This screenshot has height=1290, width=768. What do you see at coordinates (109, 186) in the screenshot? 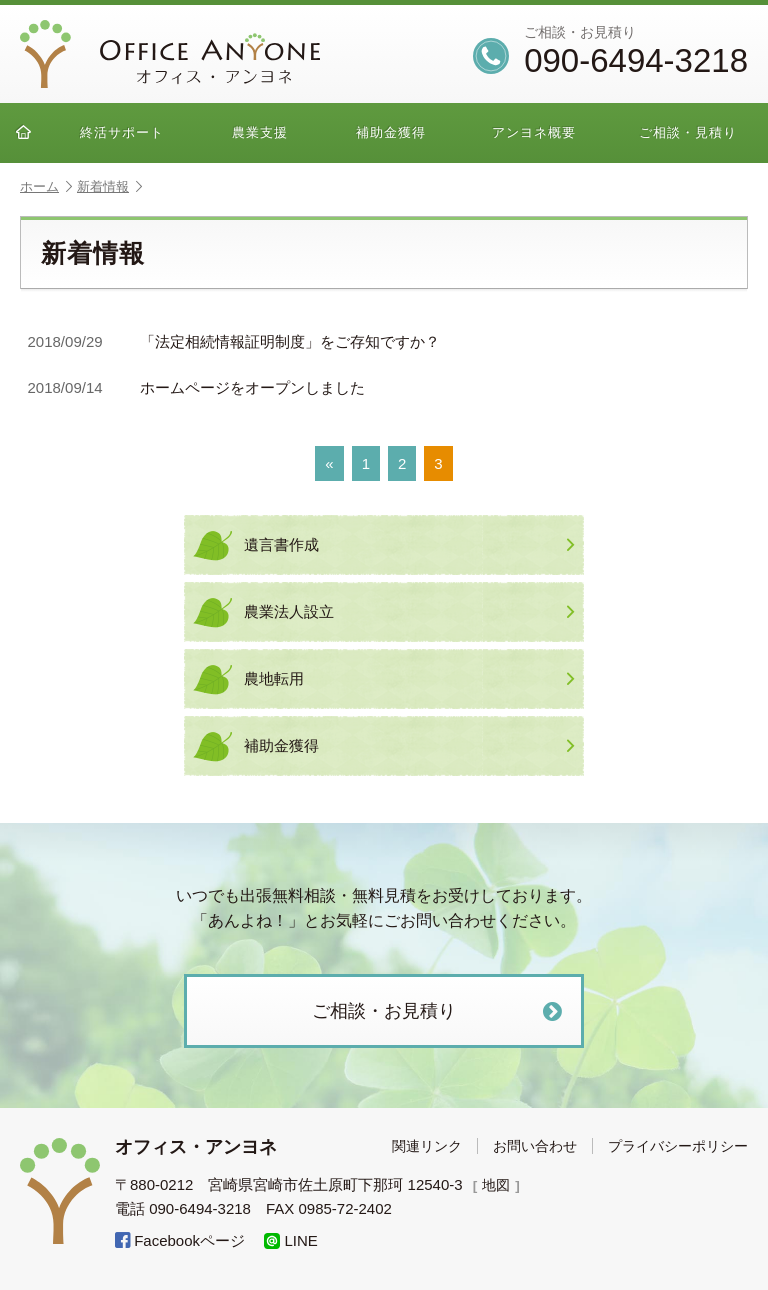
I see `新着情報` at bounding box center [109, 186].